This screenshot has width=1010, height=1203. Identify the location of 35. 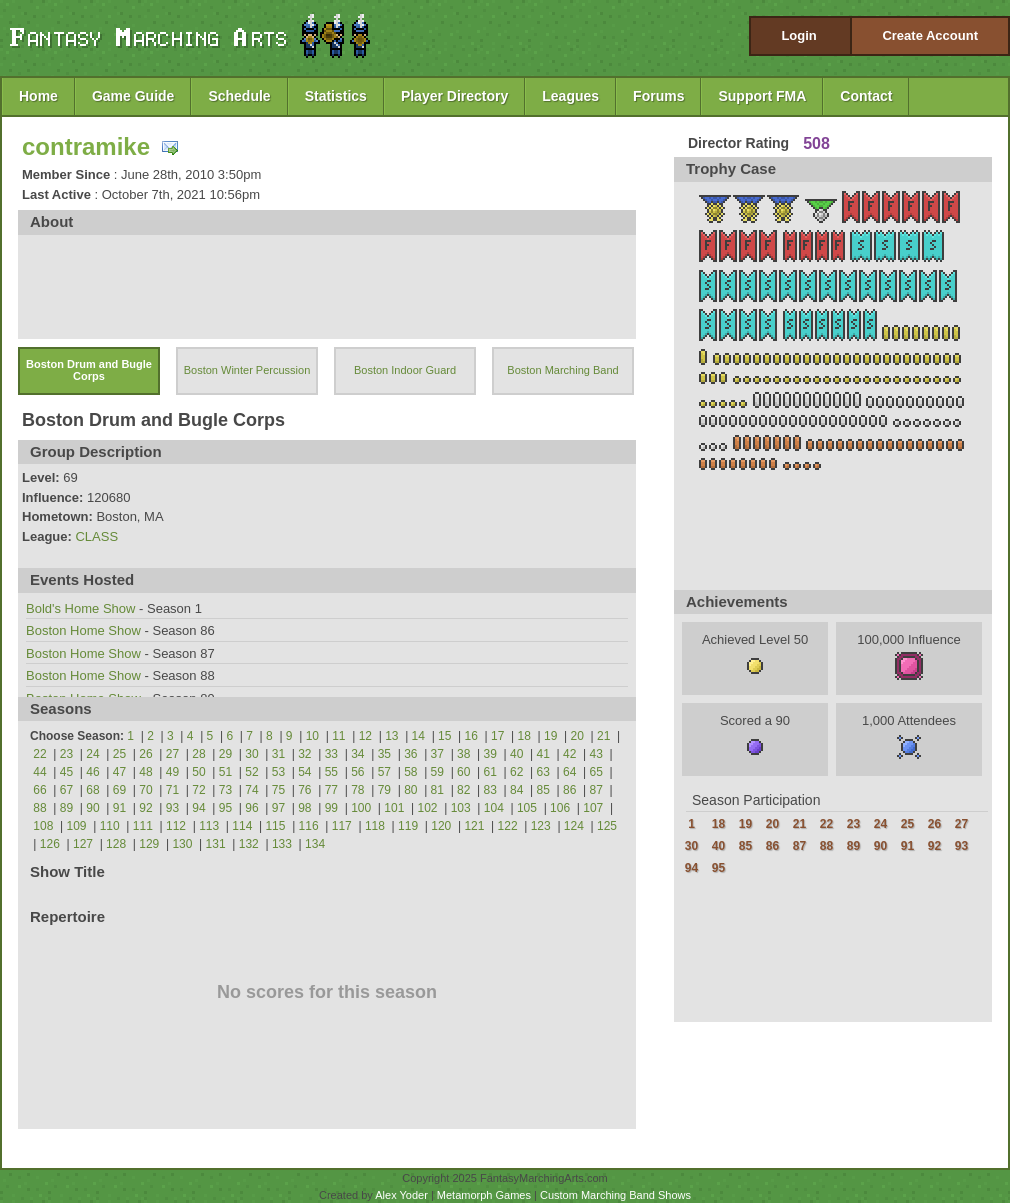
(384, 754).